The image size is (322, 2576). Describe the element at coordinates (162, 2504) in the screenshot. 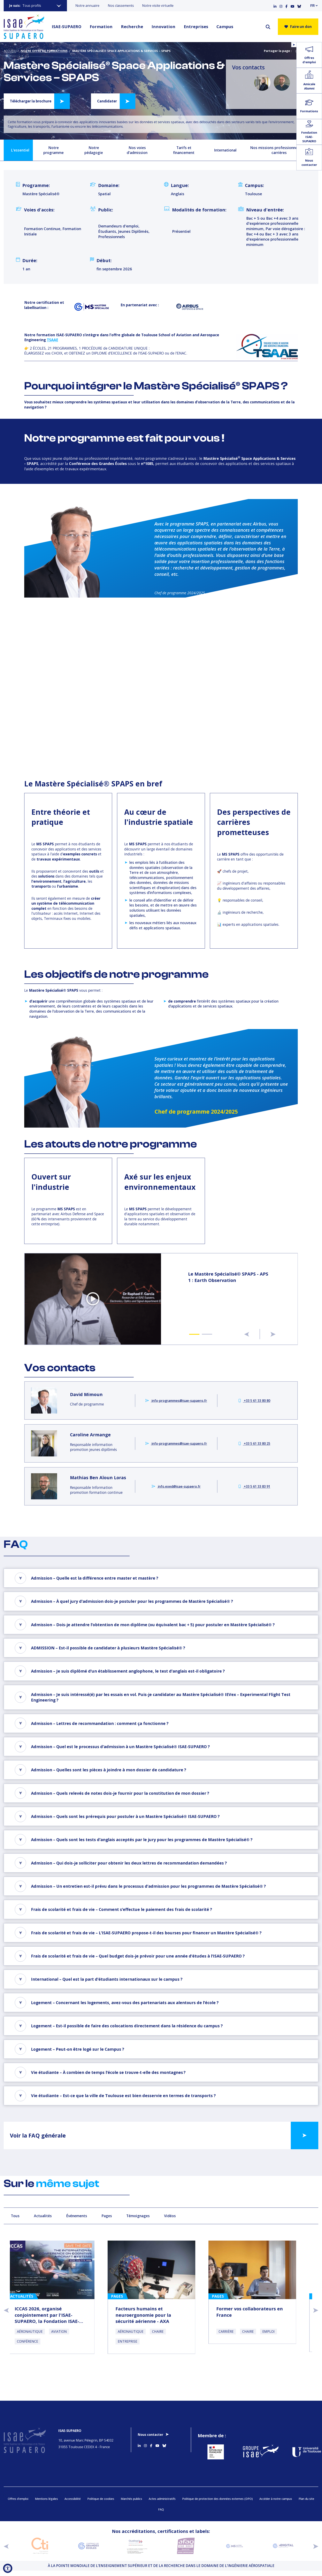

I see `Actes administratifs` at that location.